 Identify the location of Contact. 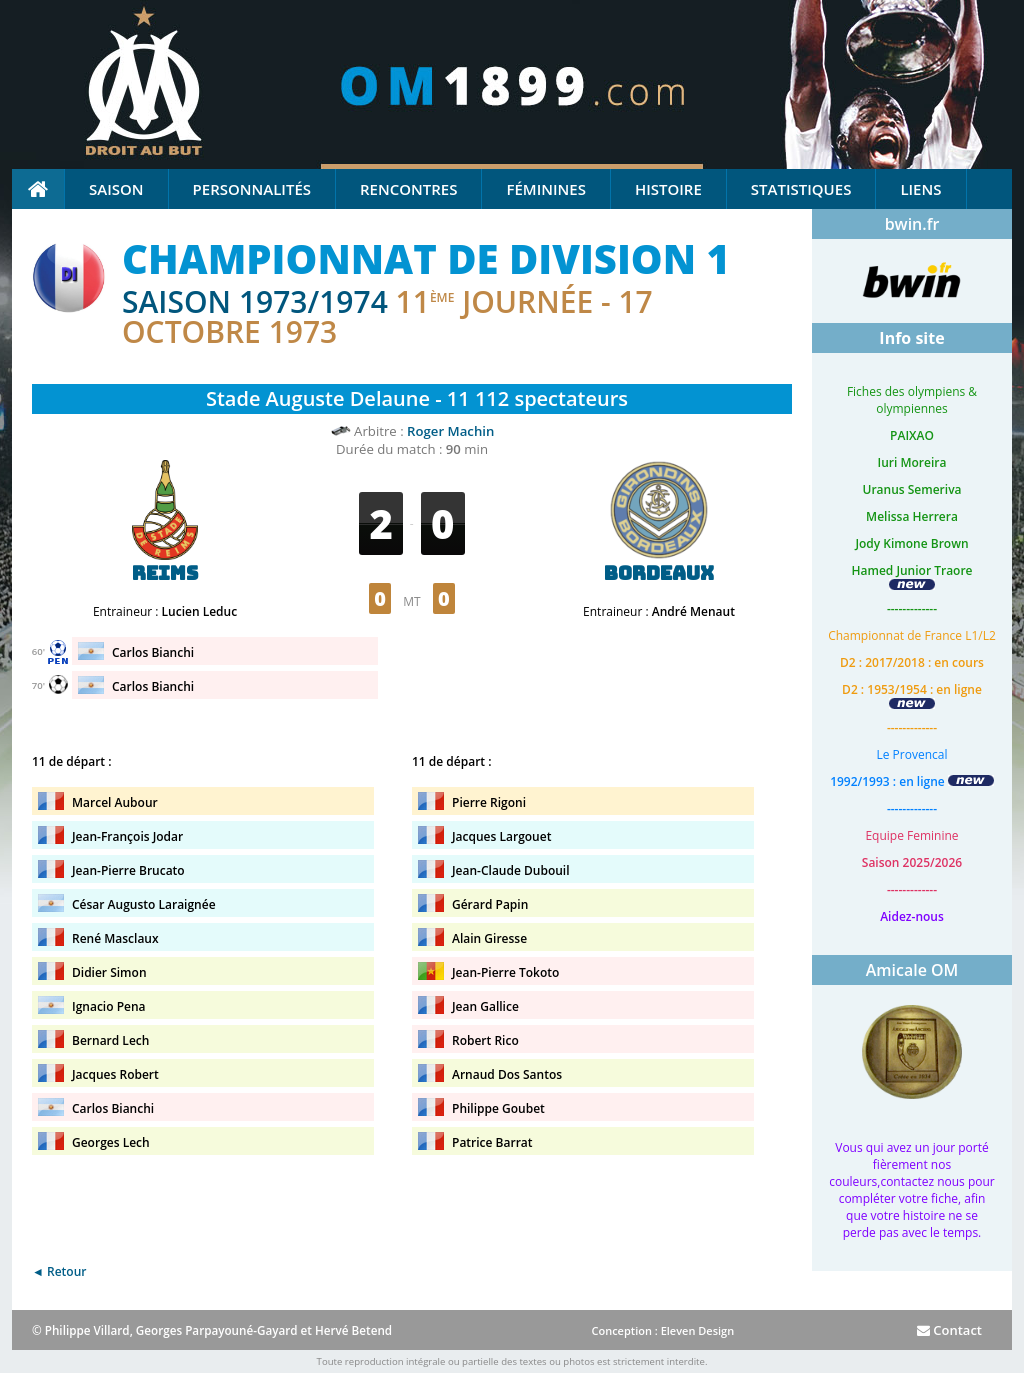
(949, 1330).